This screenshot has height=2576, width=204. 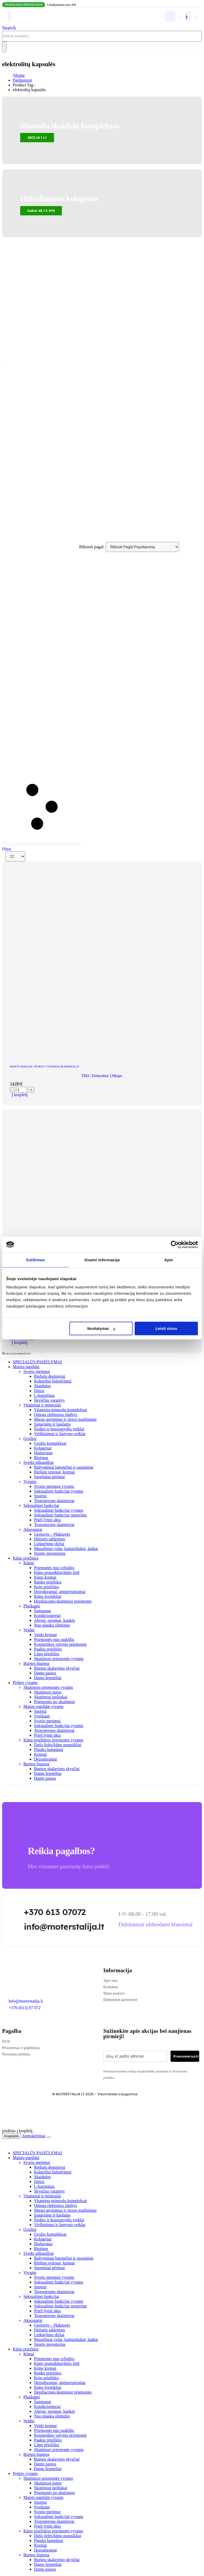 What do you see at coordinates (11, 2136) in the screenshot?
I see `Krepšelis` at bounding box center [11, 2136].